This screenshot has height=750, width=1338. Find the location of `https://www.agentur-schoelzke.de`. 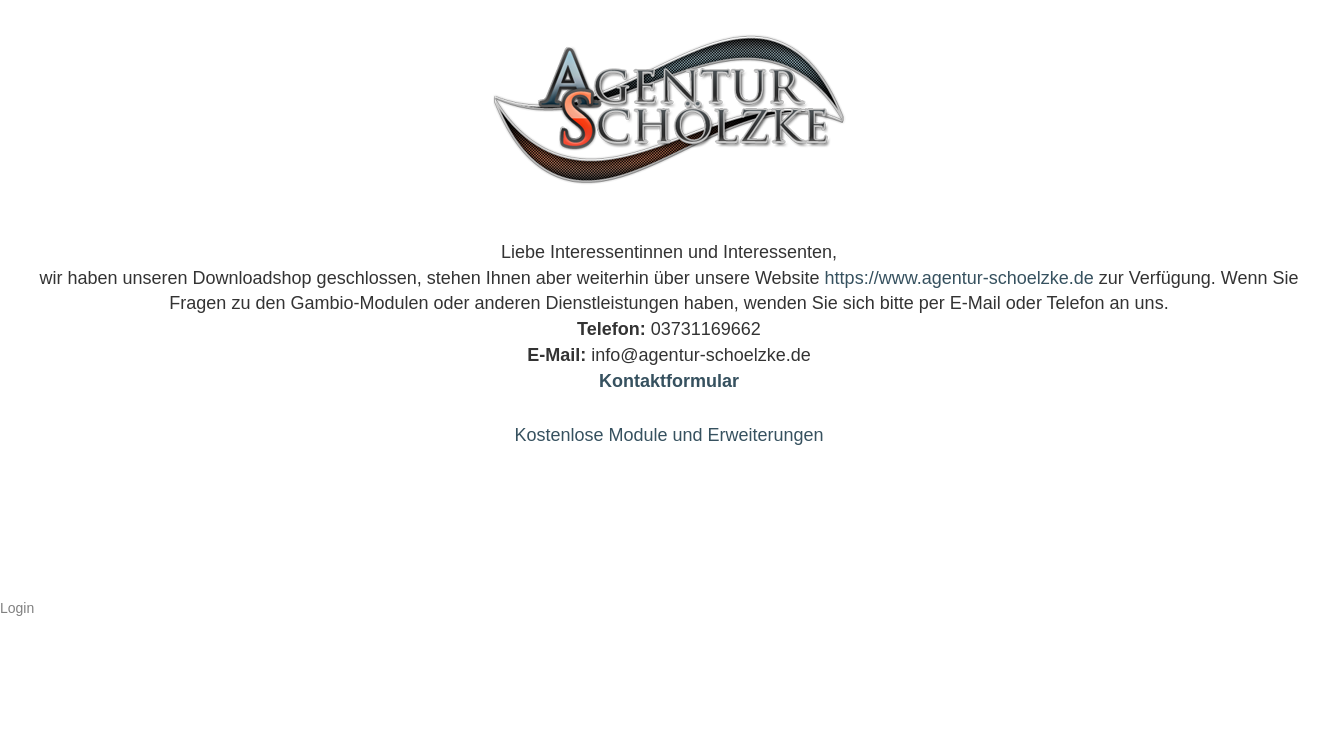

https://www.agentur-schoelzke.de is located at coordinates (959, 278).